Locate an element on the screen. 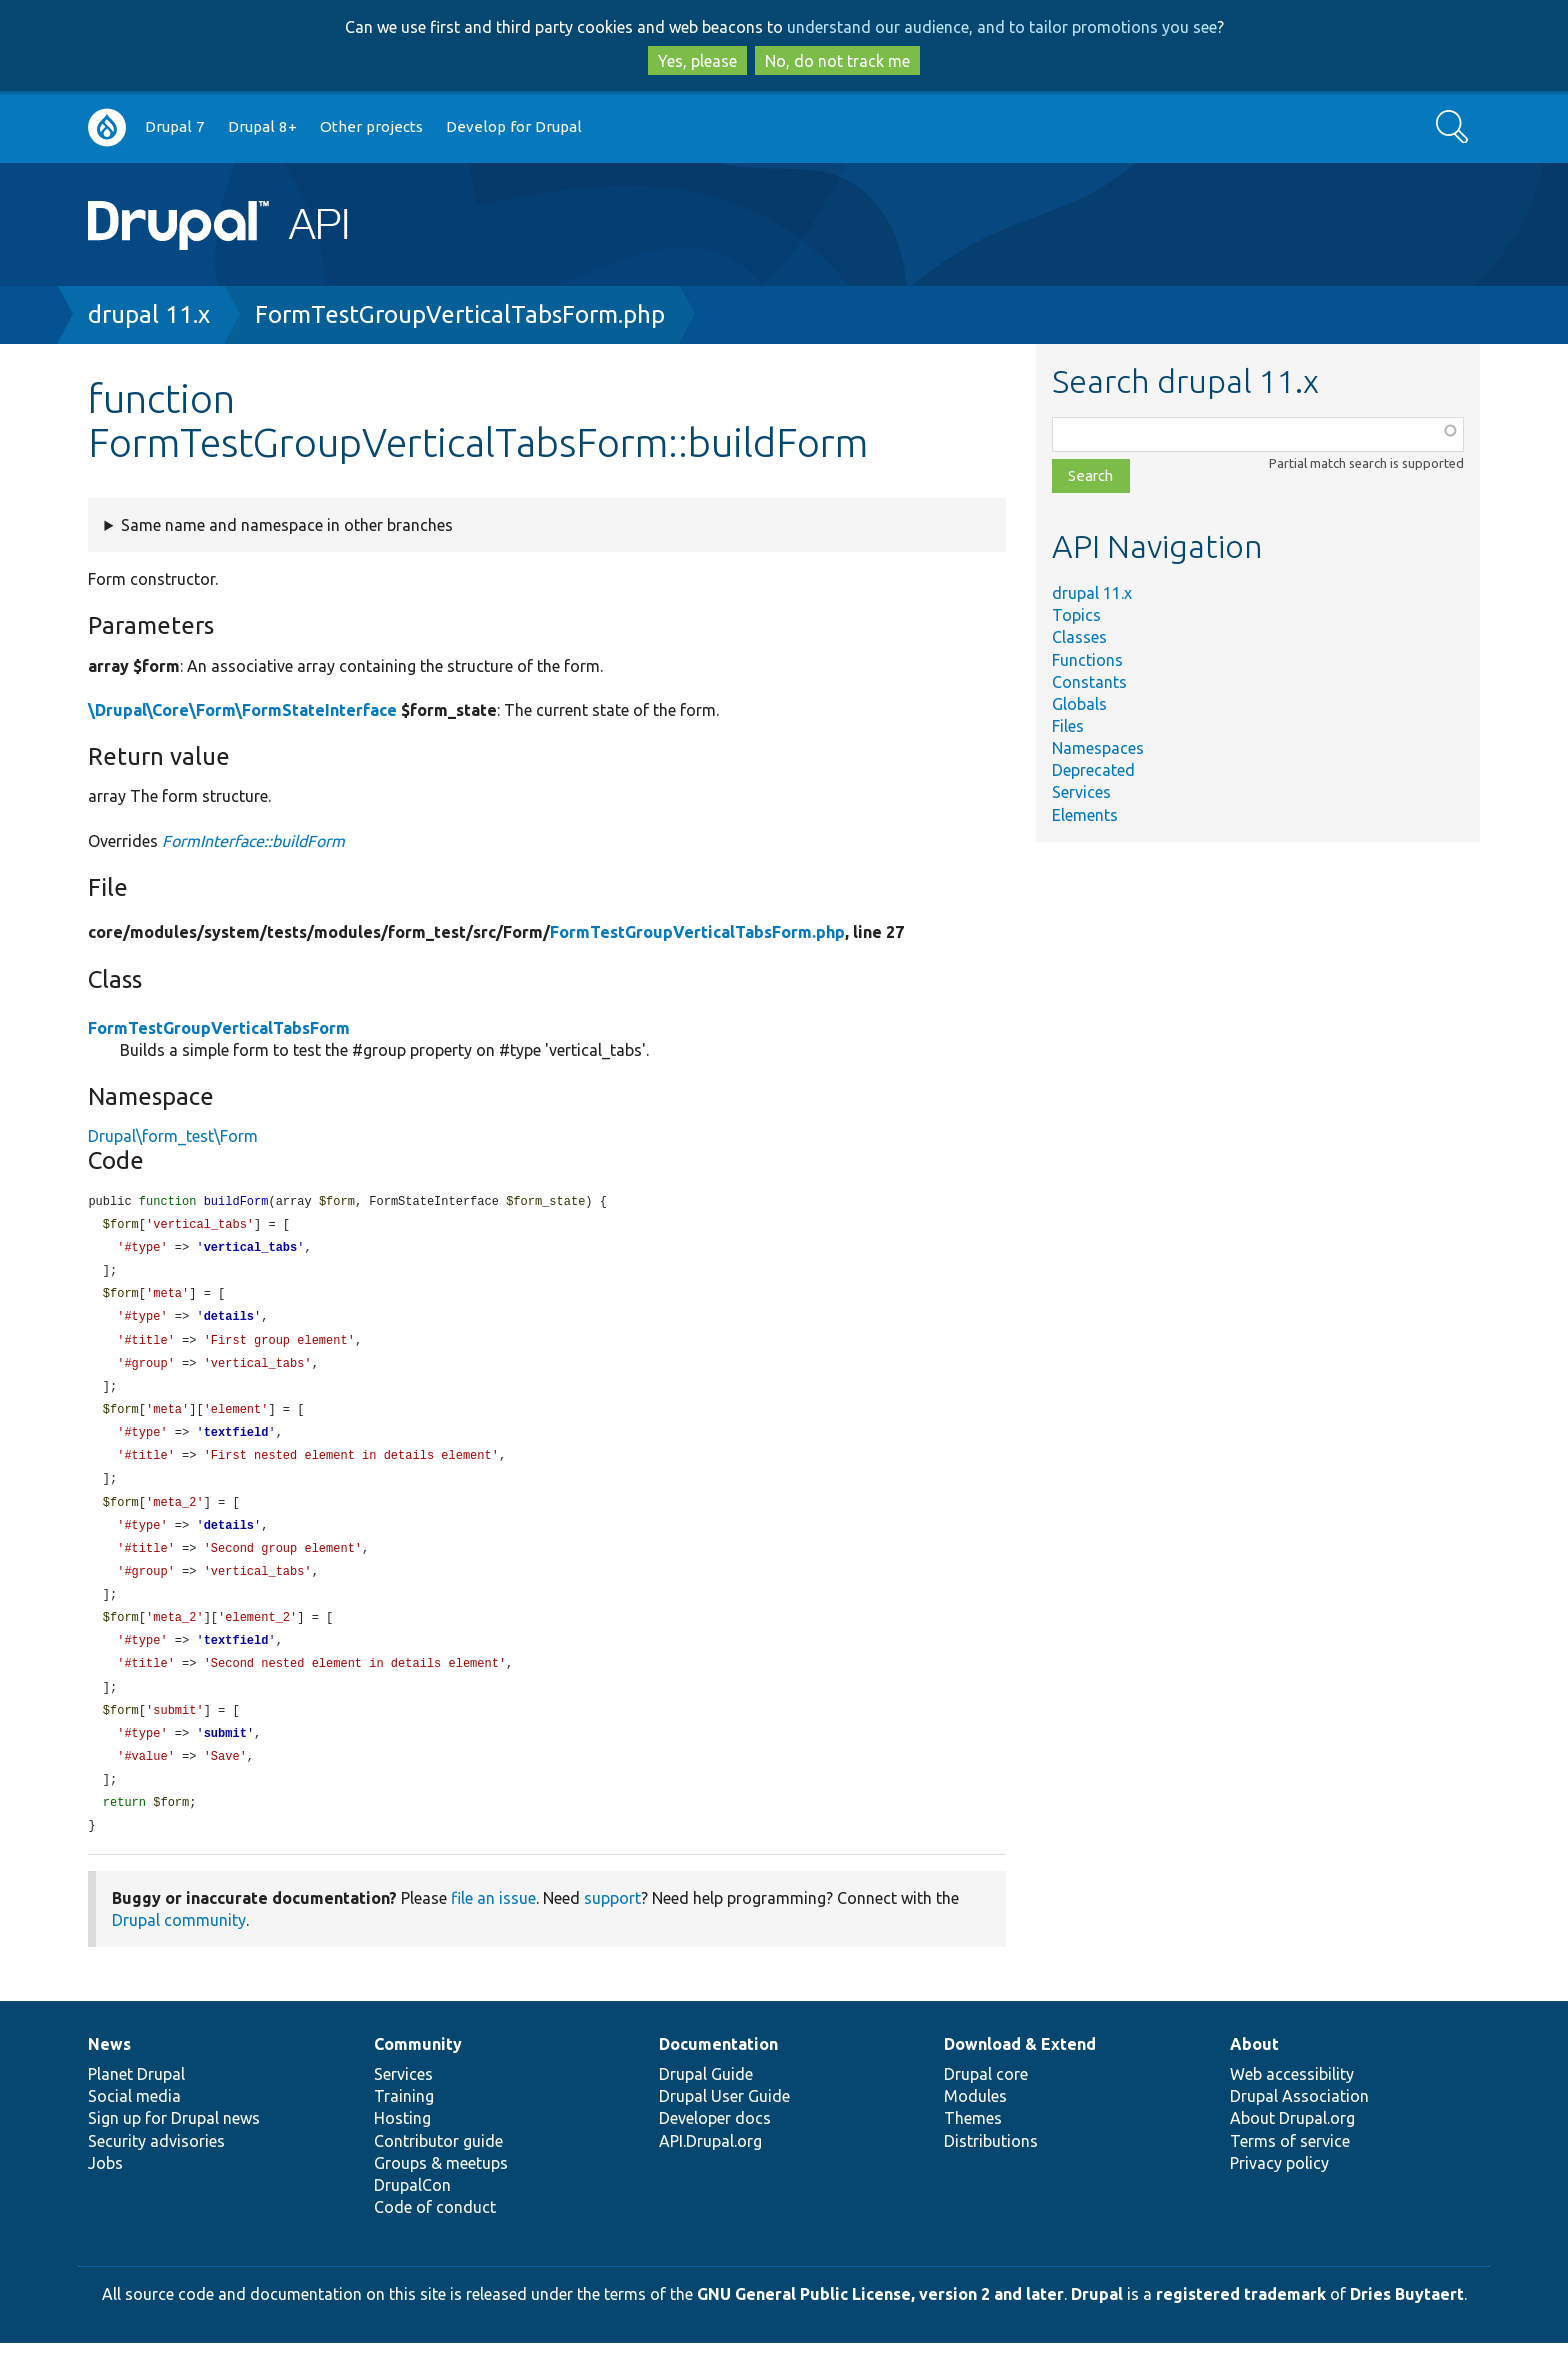 The image size is (1568, 2371). Groups & meetups is located at coordinates (441, 2191).